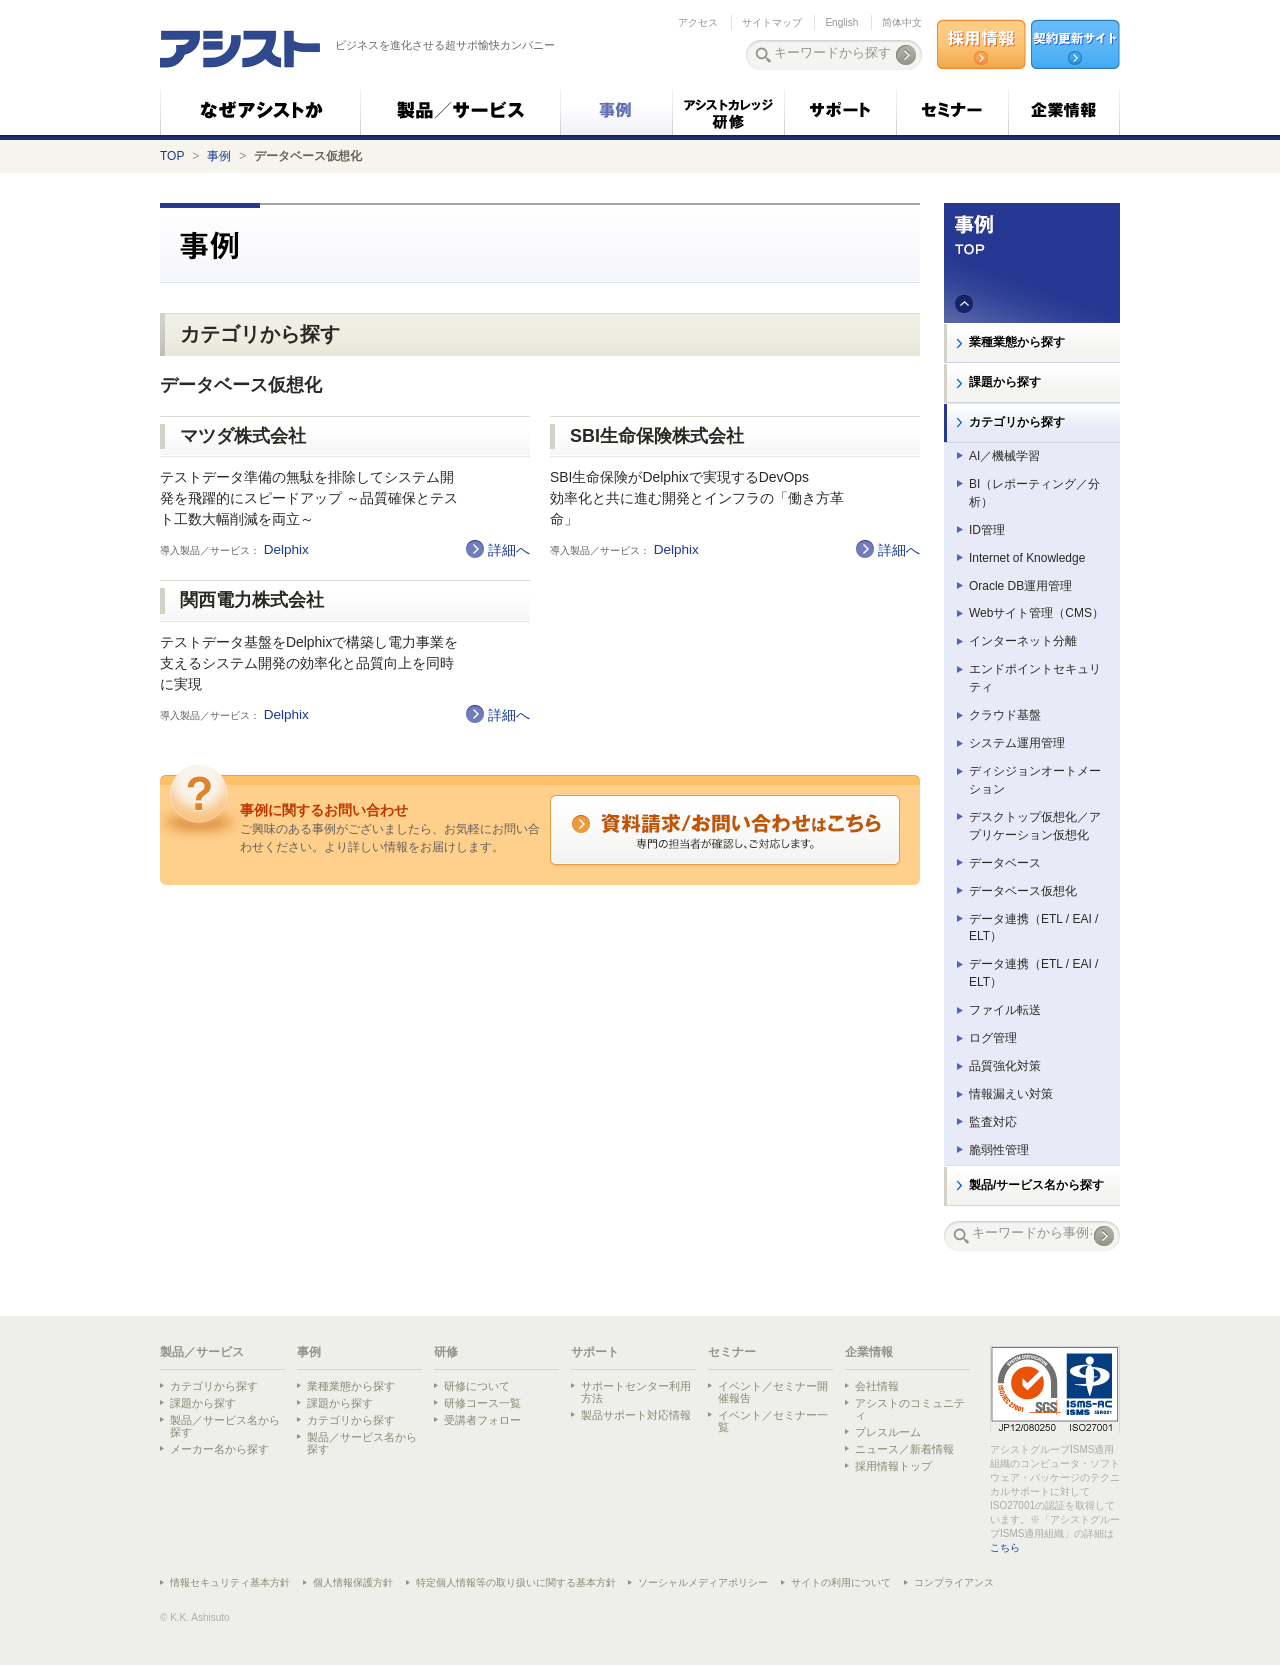 The image size is (1280, 1665). Describe the element at coordinates (1033, 928) in the screenshot. I see `データ連携（ETL / EAI / ELT）` at that location.